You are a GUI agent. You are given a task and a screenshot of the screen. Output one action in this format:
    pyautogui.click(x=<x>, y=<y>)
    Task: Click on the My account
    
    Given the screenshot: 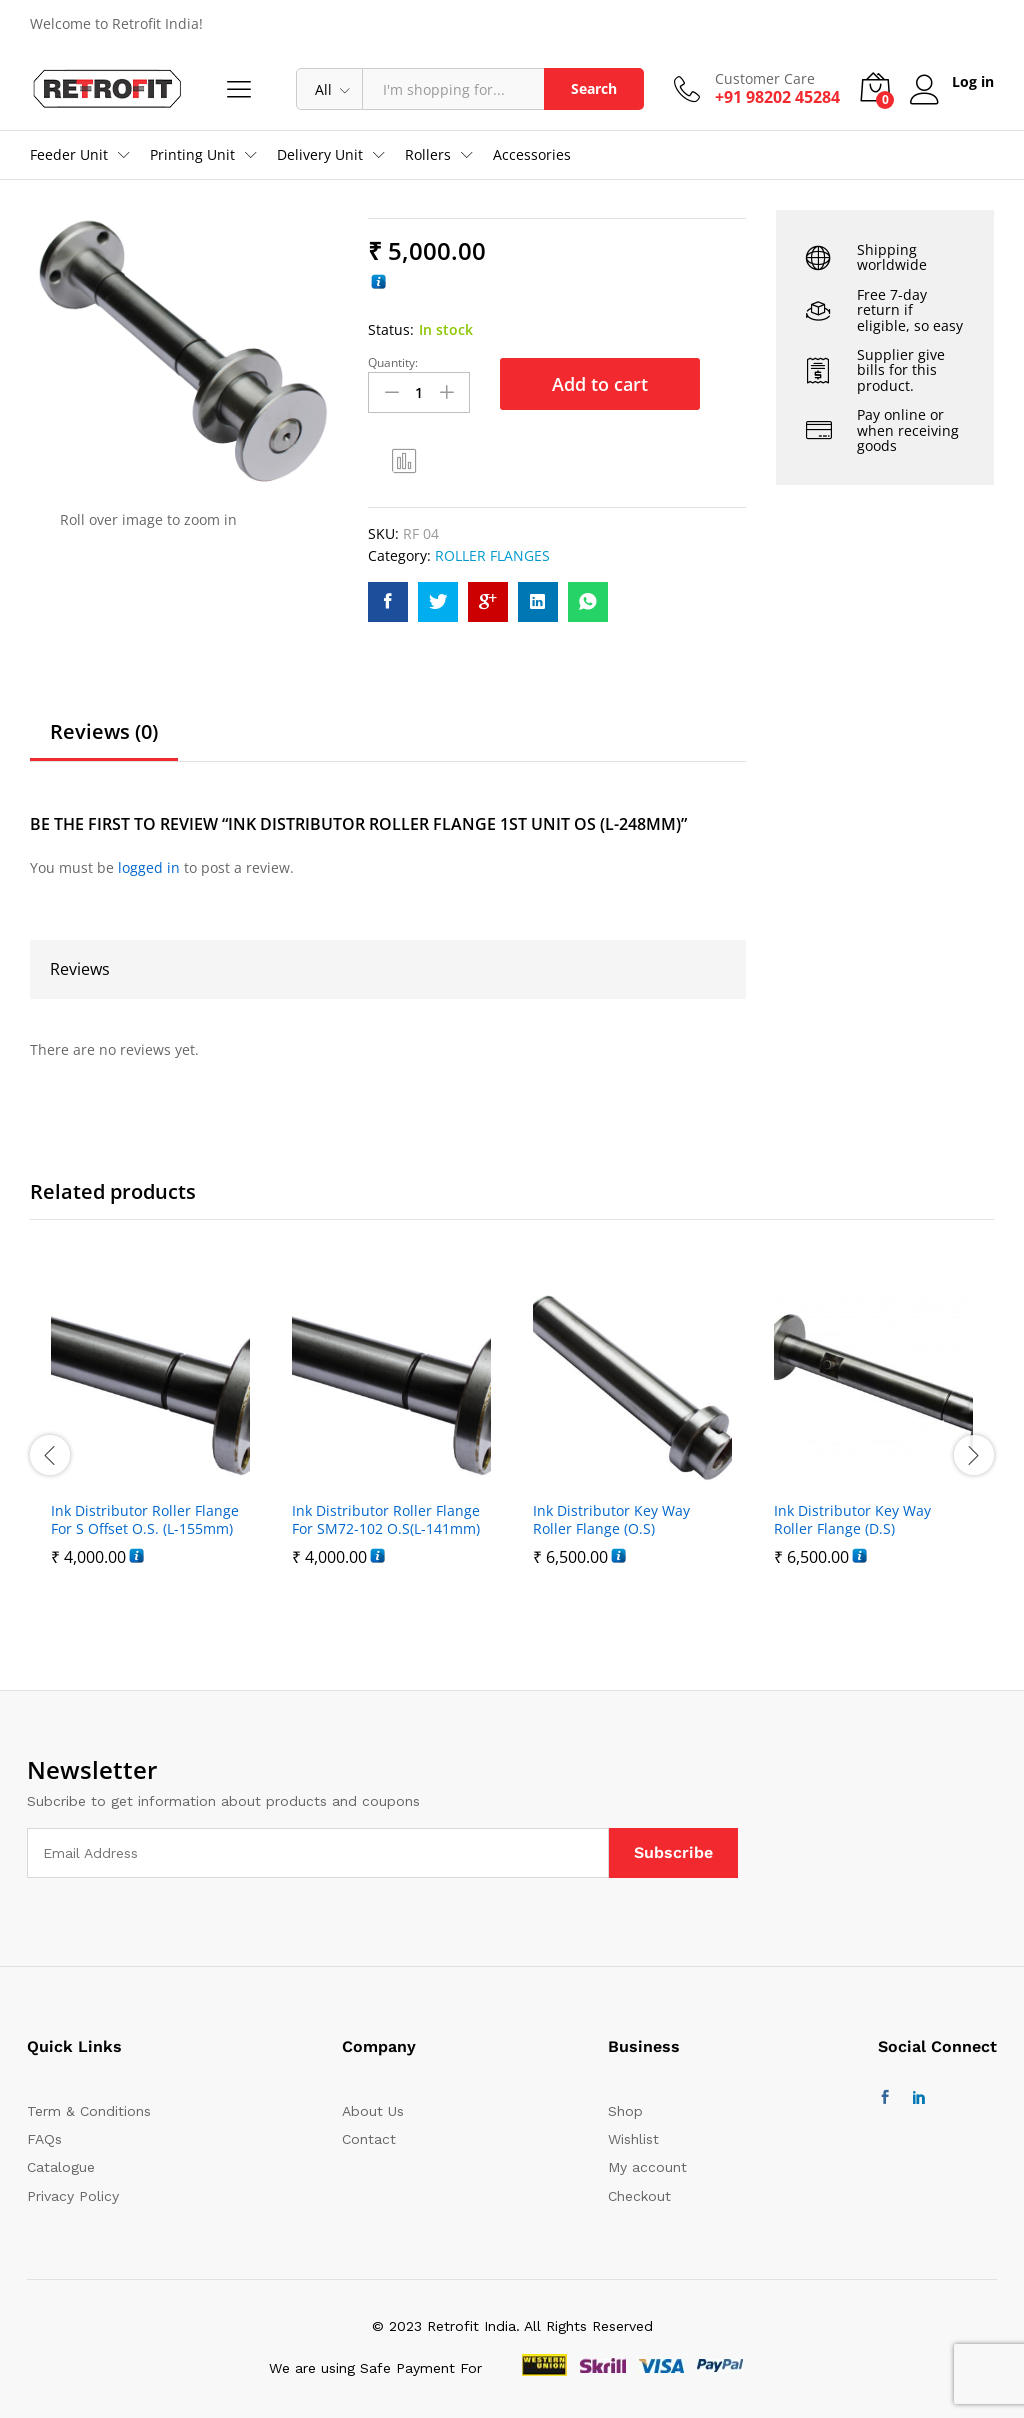 What is the action you would take?
    pyautogui.click(x=647, y=2167)
    